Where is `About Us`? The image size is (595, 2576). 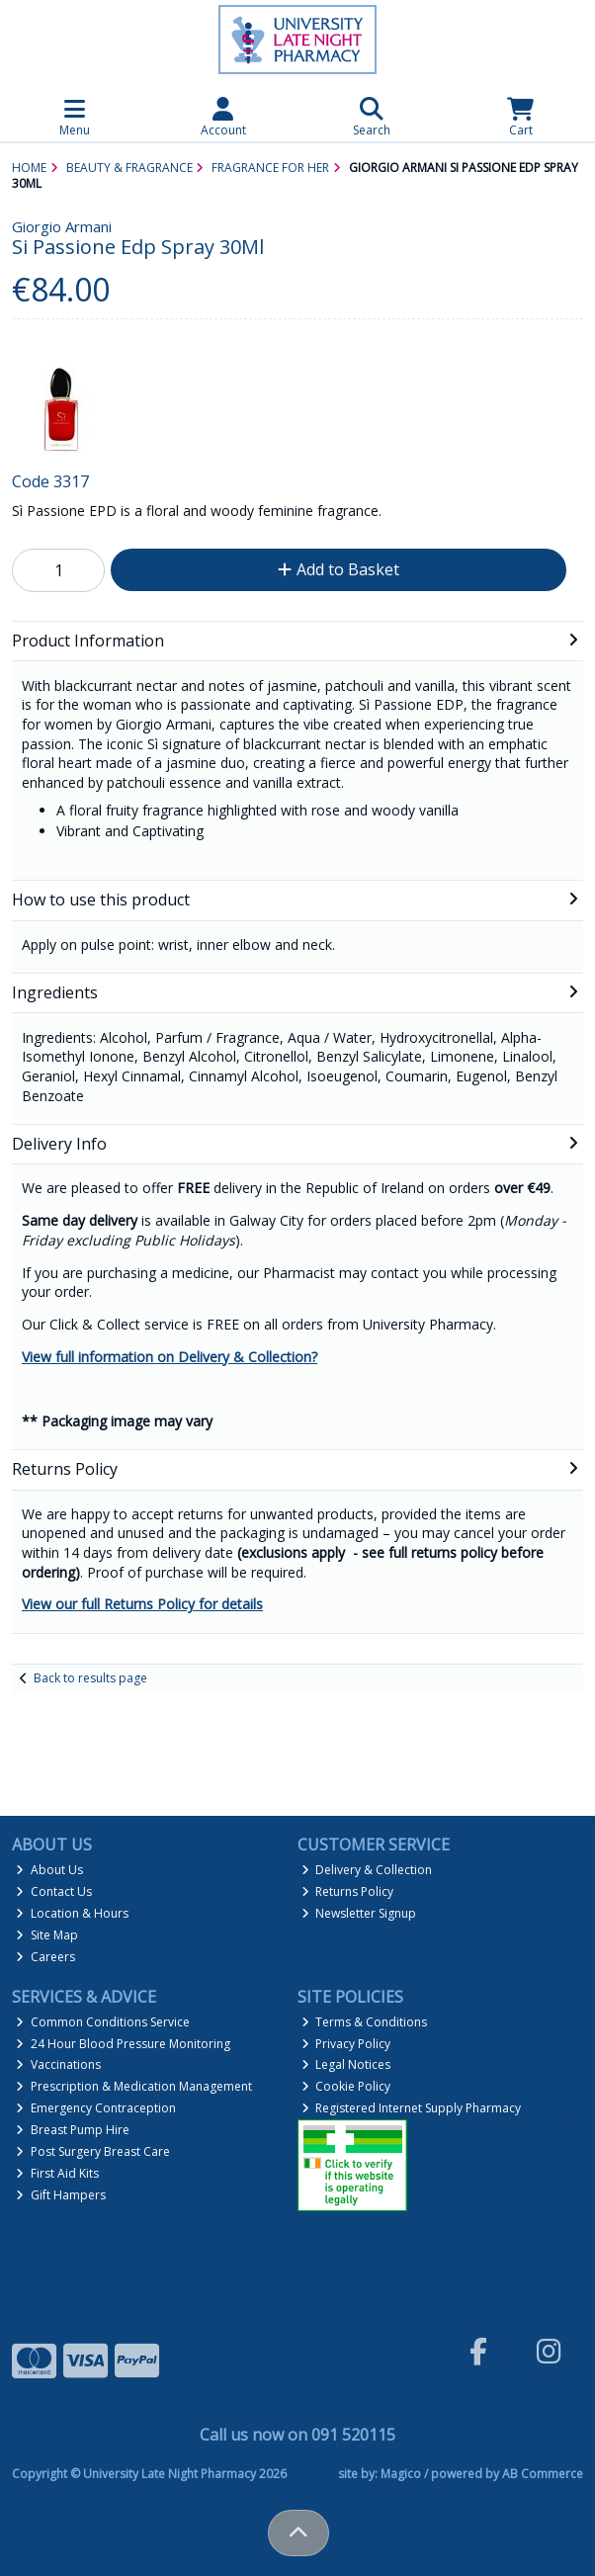 About Us is located at coordinates (49, 1869).